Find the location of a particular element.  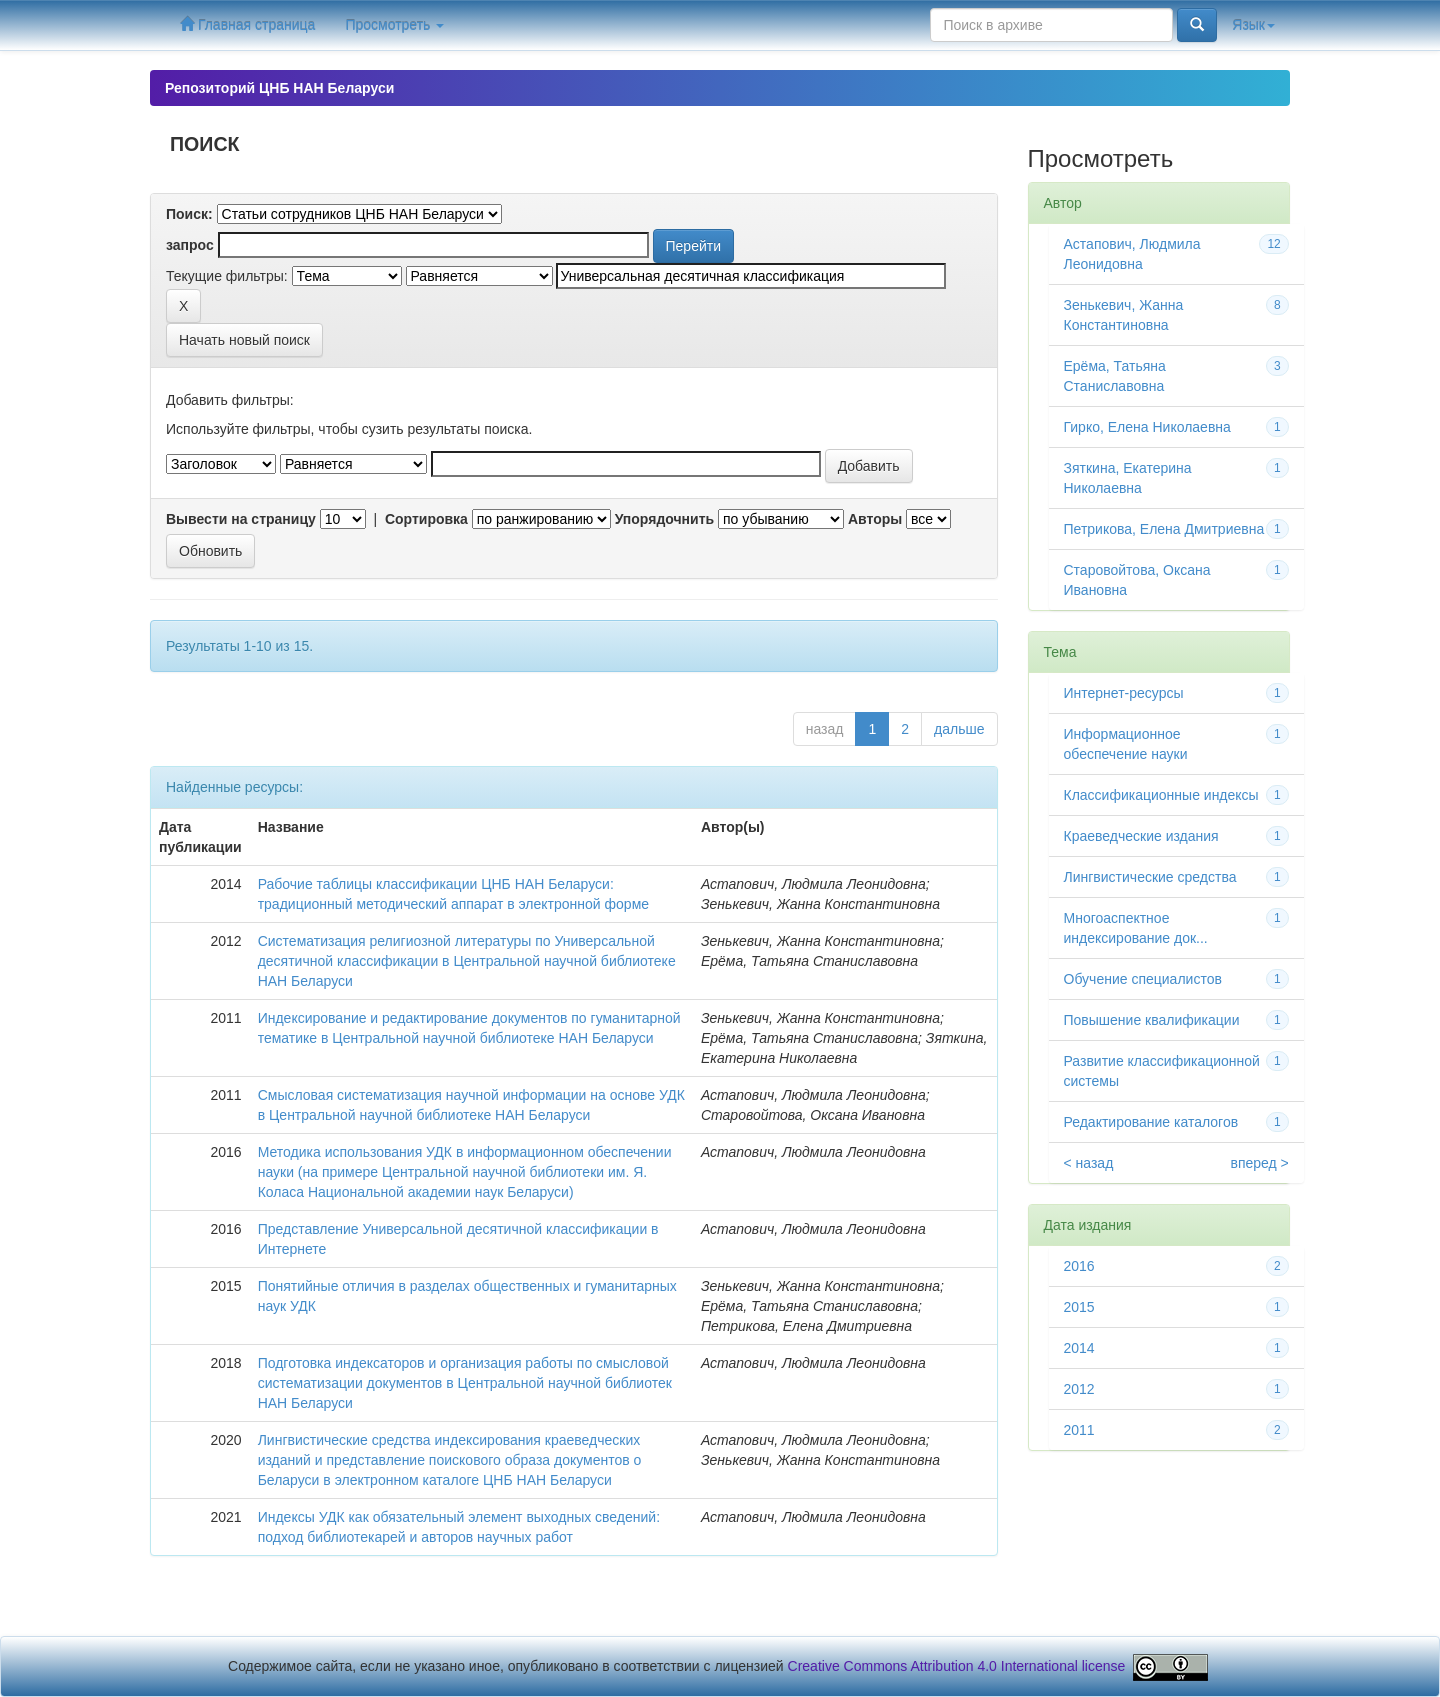

Начать новый поиск is located at coordinates (244, 340).